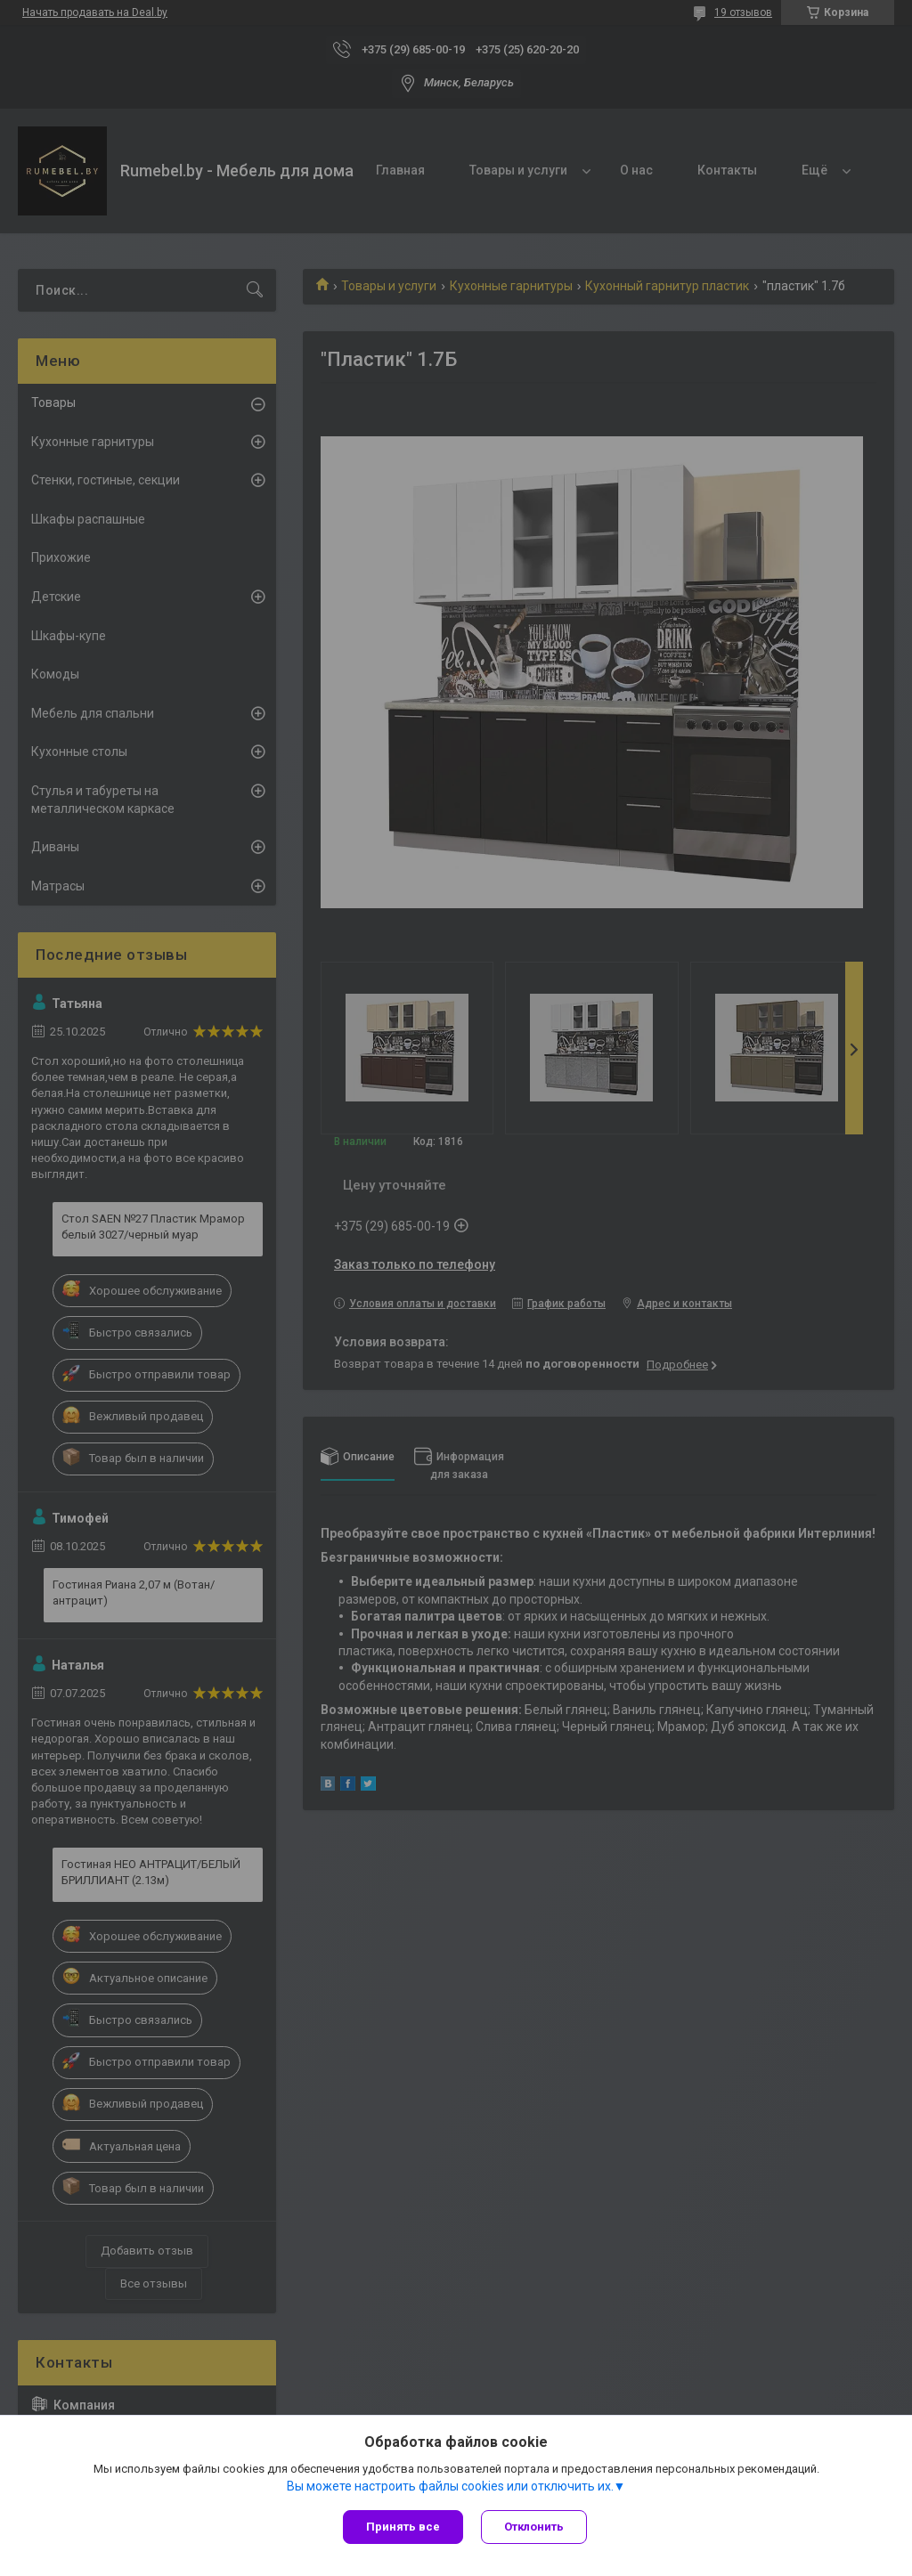 This screenshot has width=912, height=2576. Describe the element at coordinates (534, 2526) in the screenshot. I see `Отклонить` at that location.